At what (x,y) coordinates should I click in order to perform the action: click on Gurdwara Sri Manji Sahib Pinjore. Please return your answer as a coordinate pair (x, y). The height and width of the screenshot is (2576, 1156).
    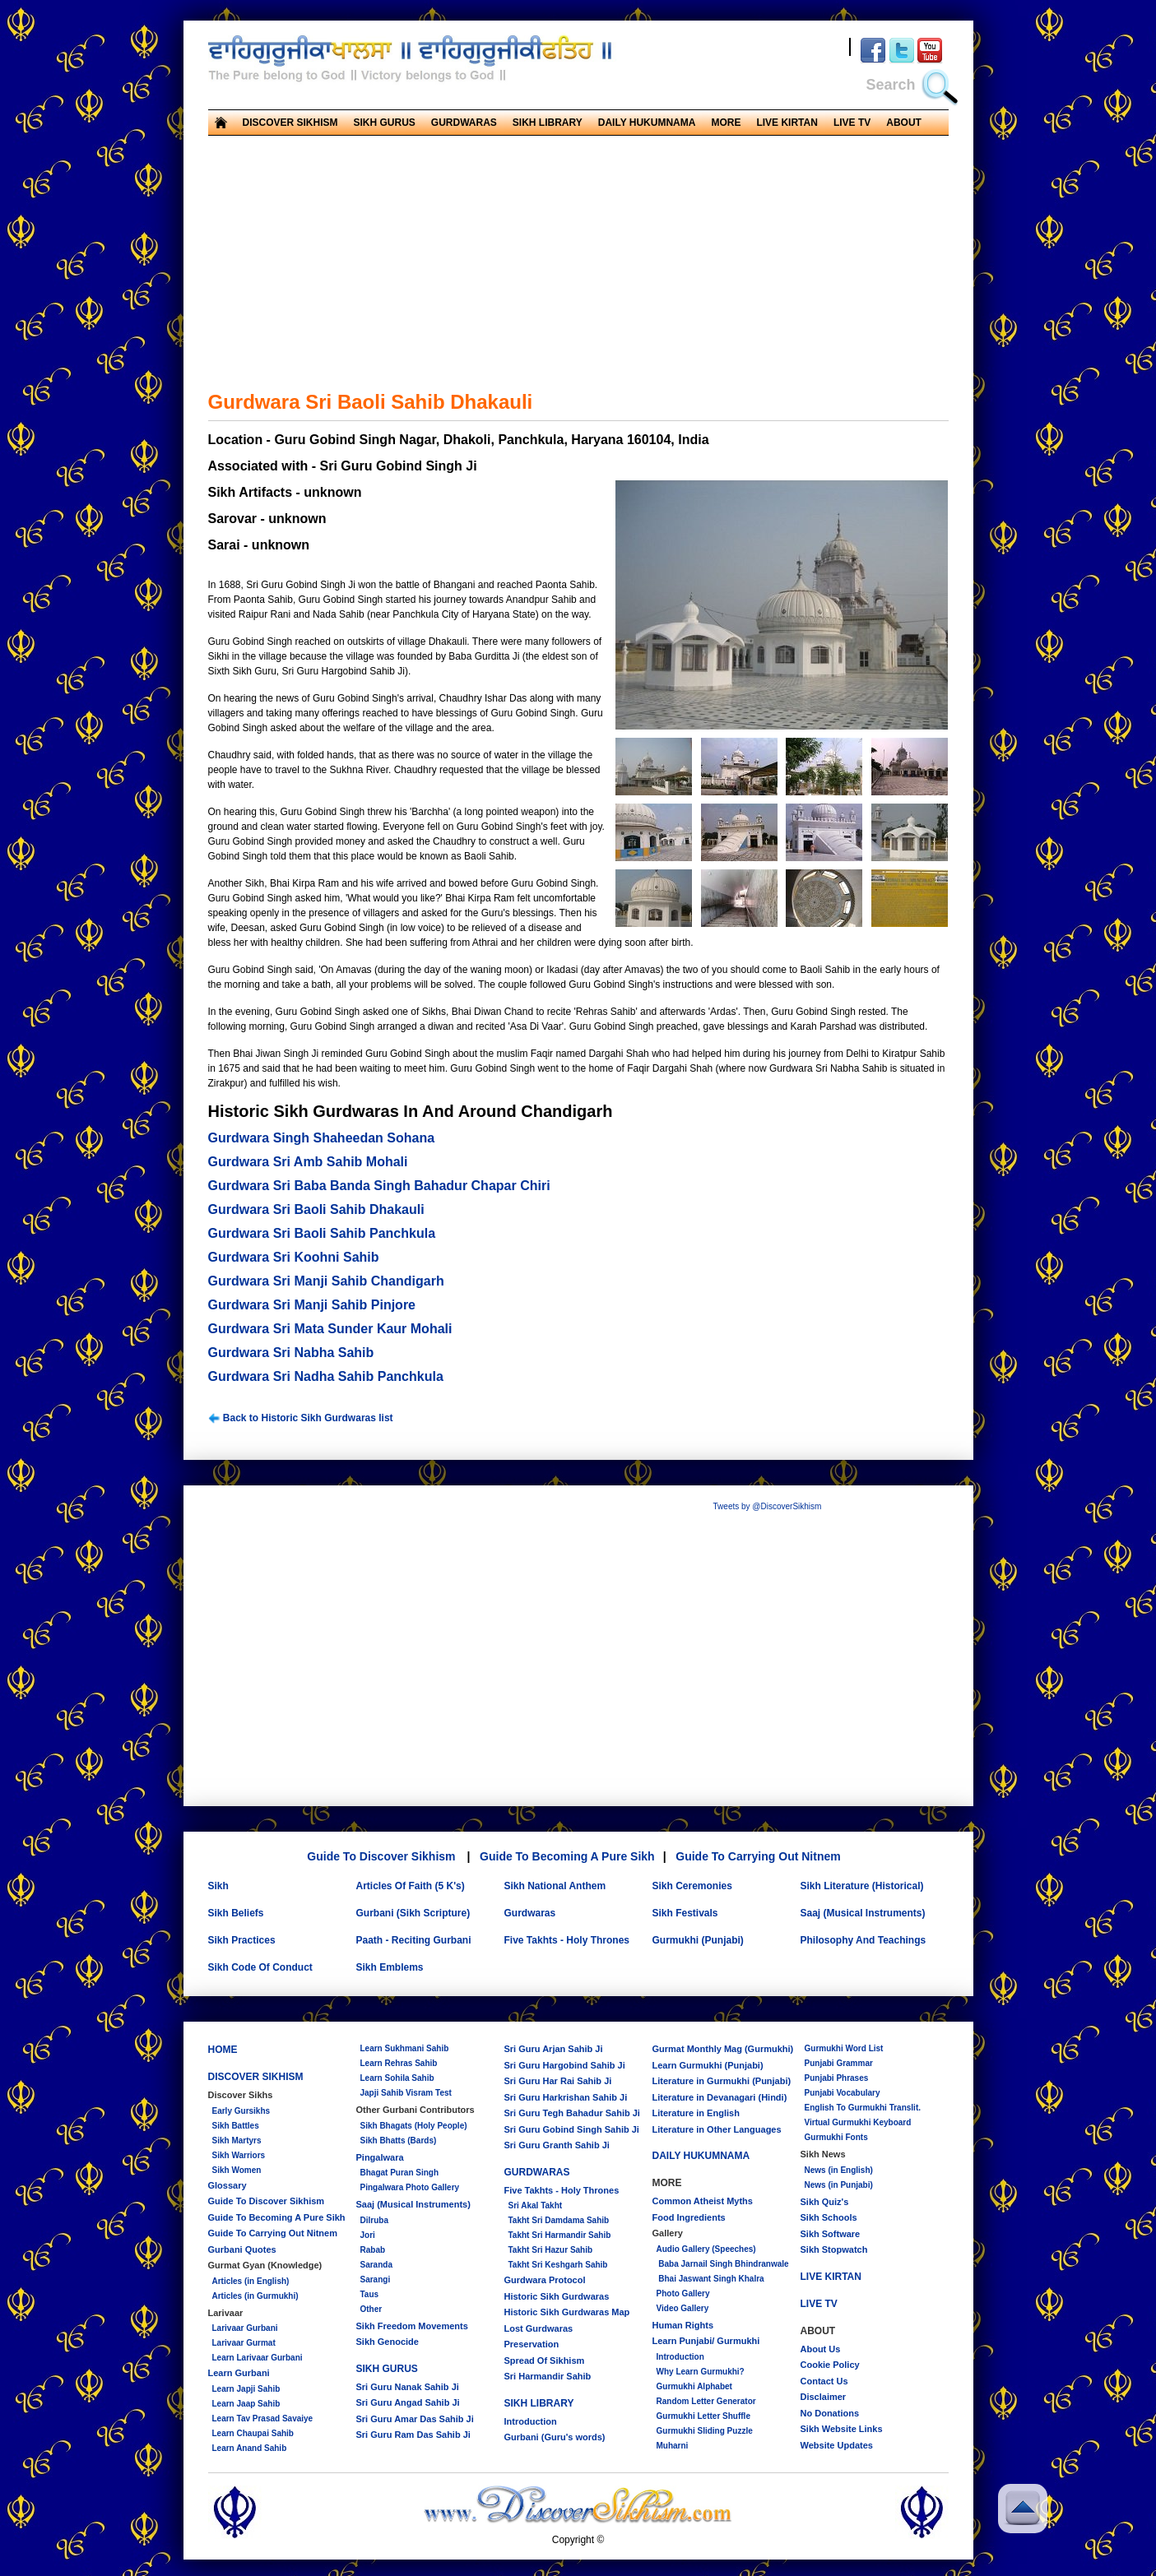
    Looking at the image, I should click on (312, 1305).